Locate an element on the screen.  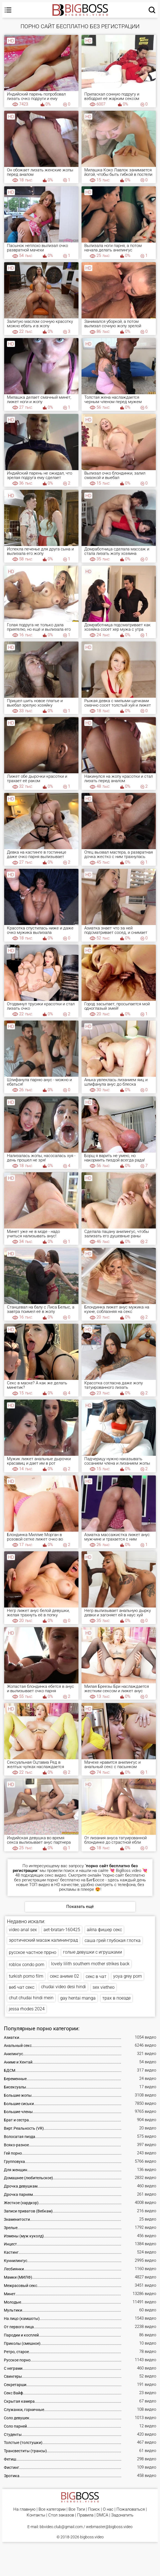
lovely lilith southern mother strikes back is located at coordinates (90, 1963).